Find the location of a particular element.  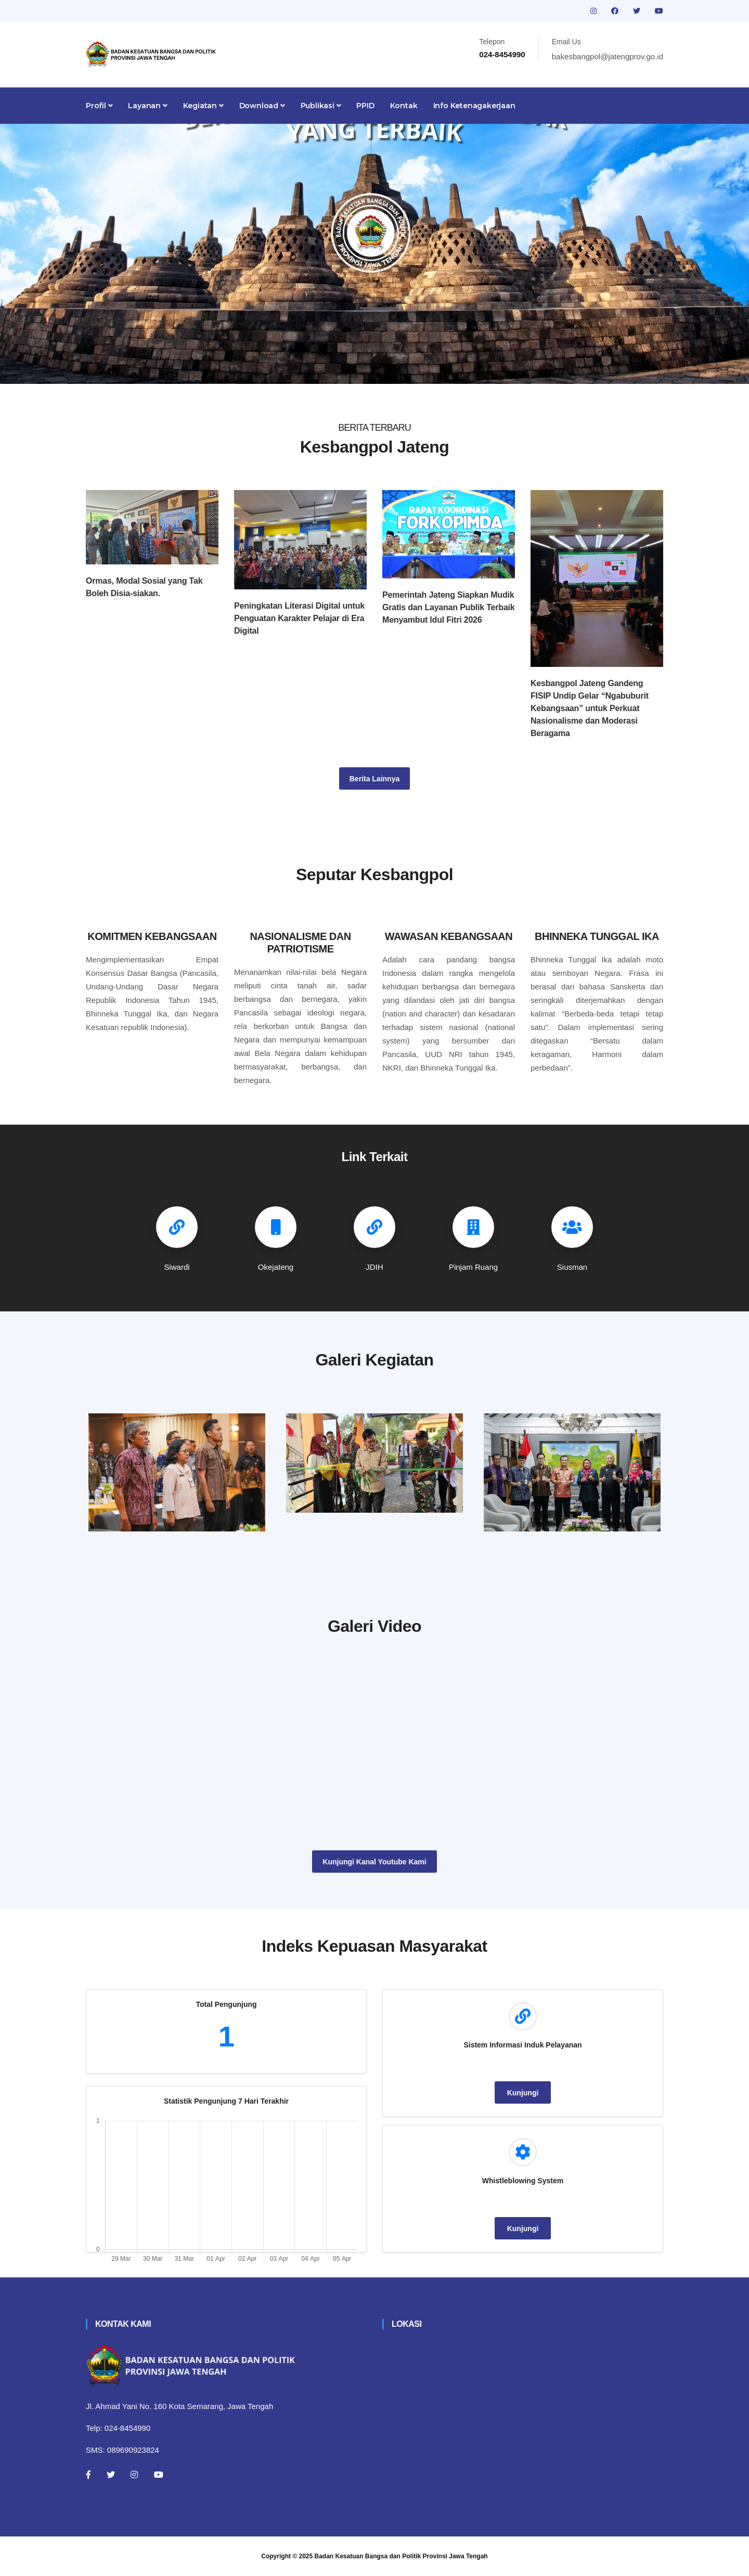

[Instagram] is located at coordinates (134, 2474).